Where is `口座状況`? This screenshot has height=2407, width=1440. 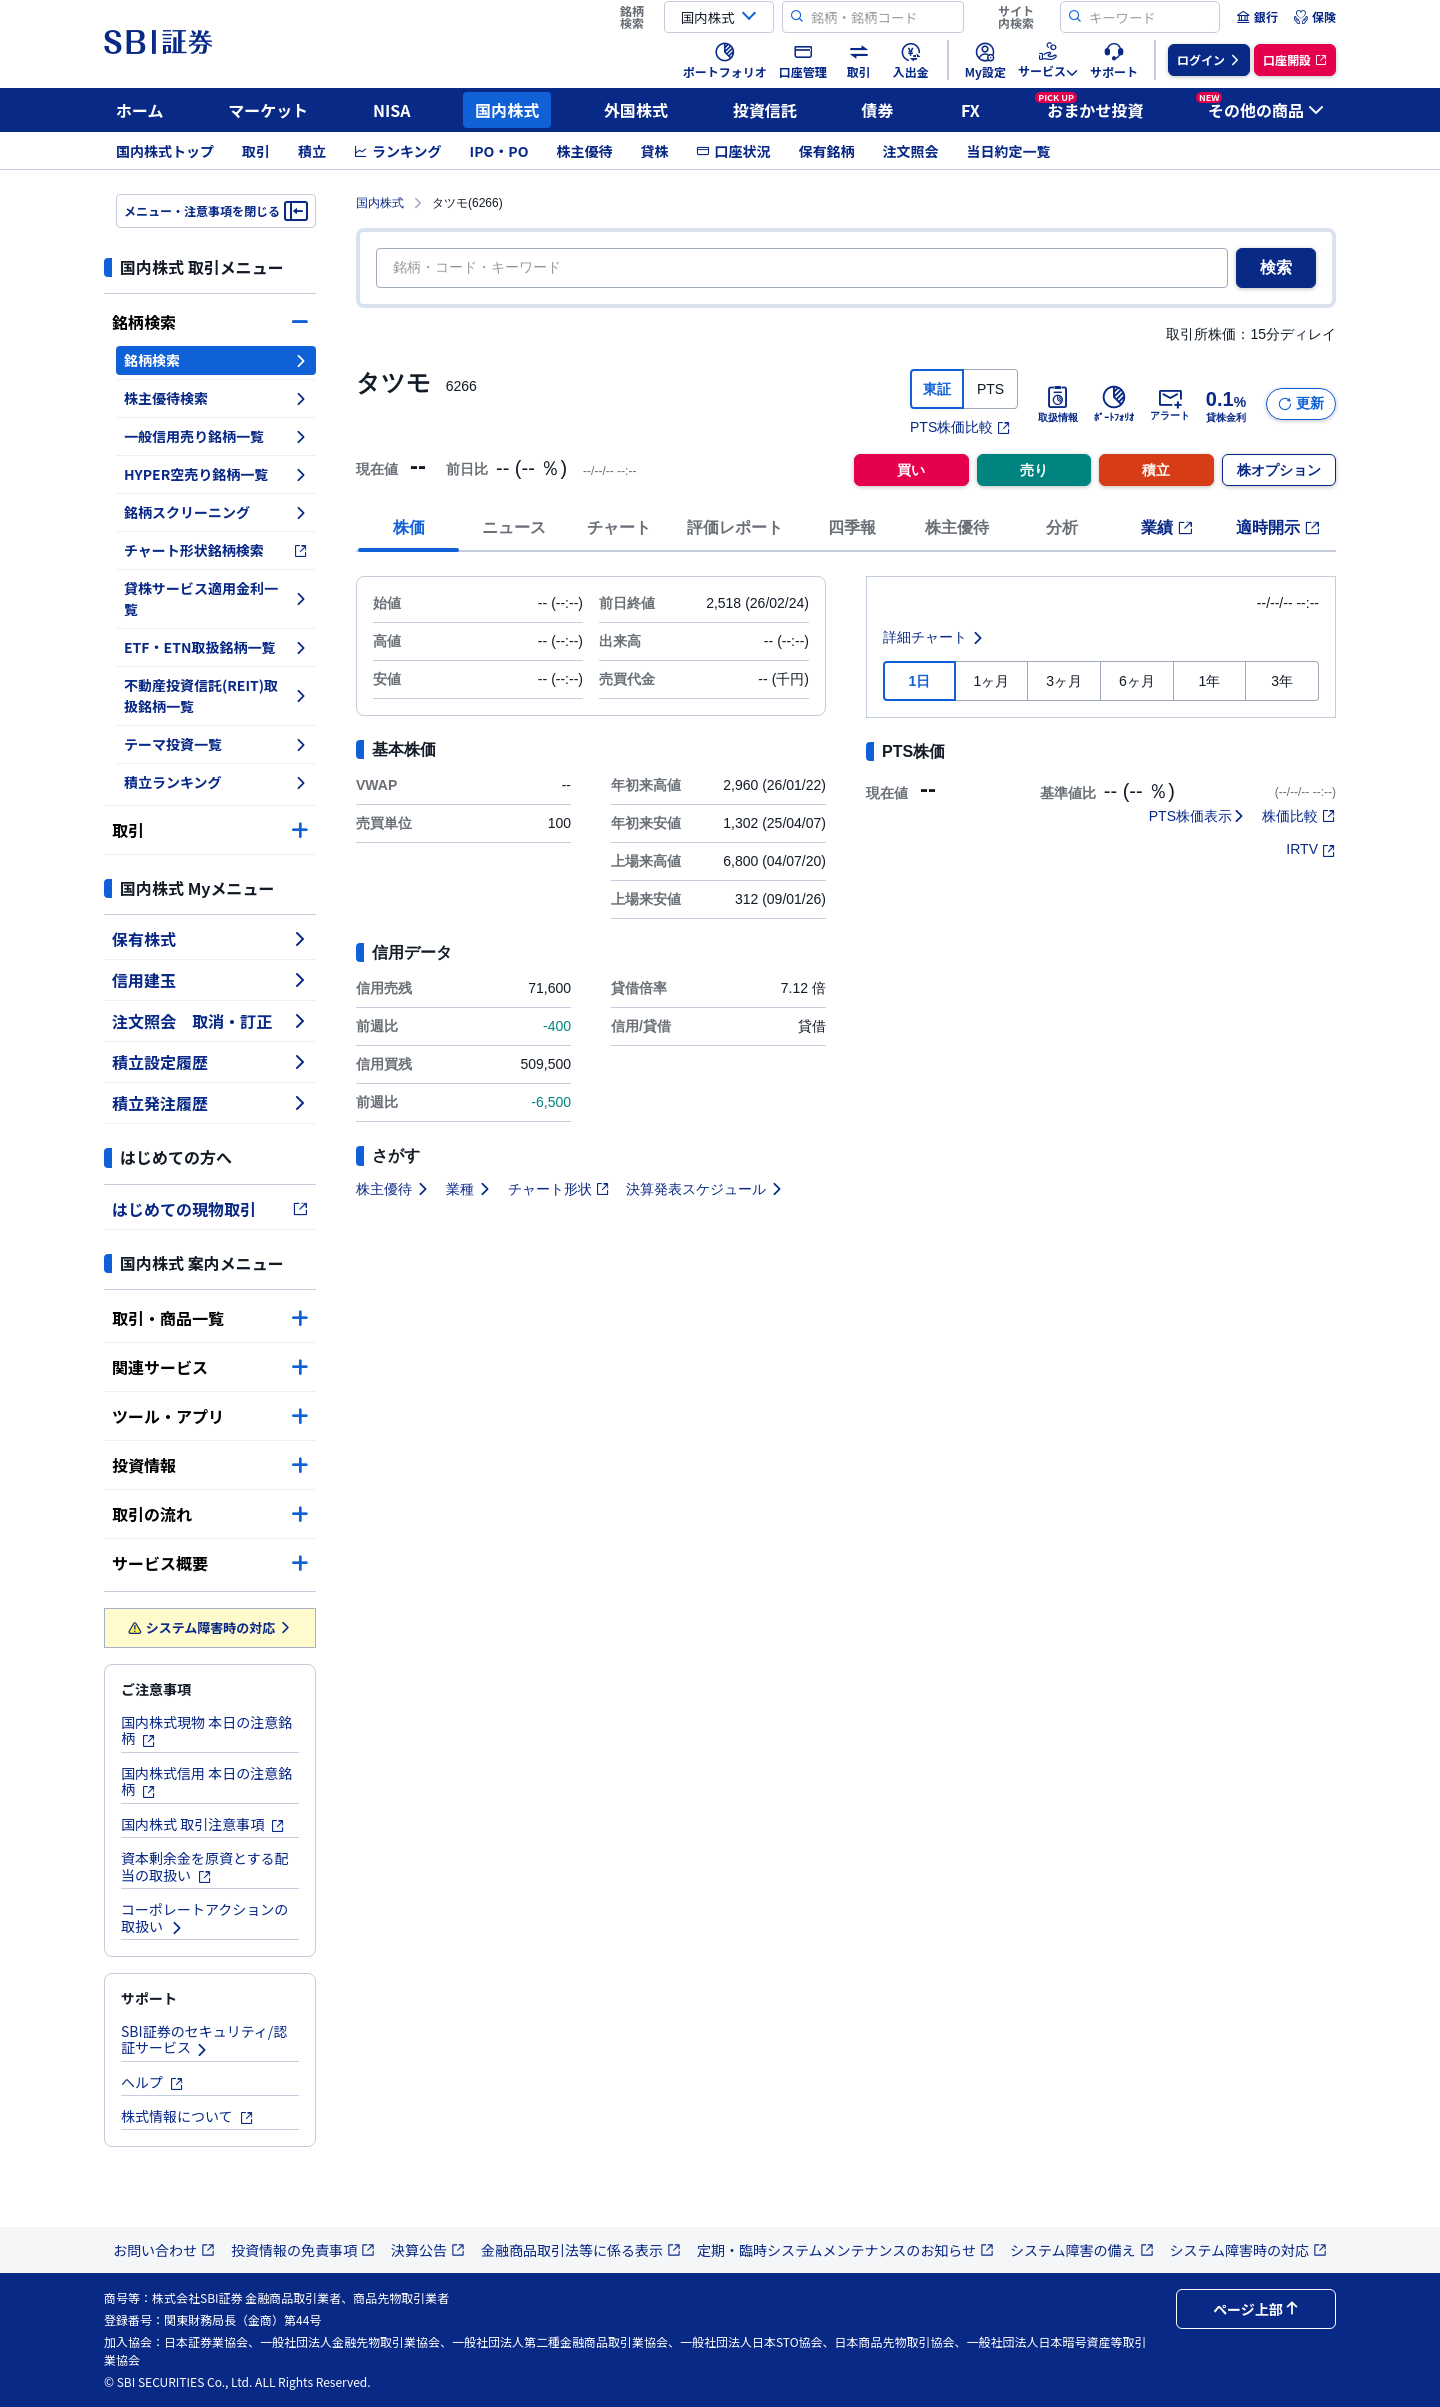
口座状況 is located at coordinates (733, 151).